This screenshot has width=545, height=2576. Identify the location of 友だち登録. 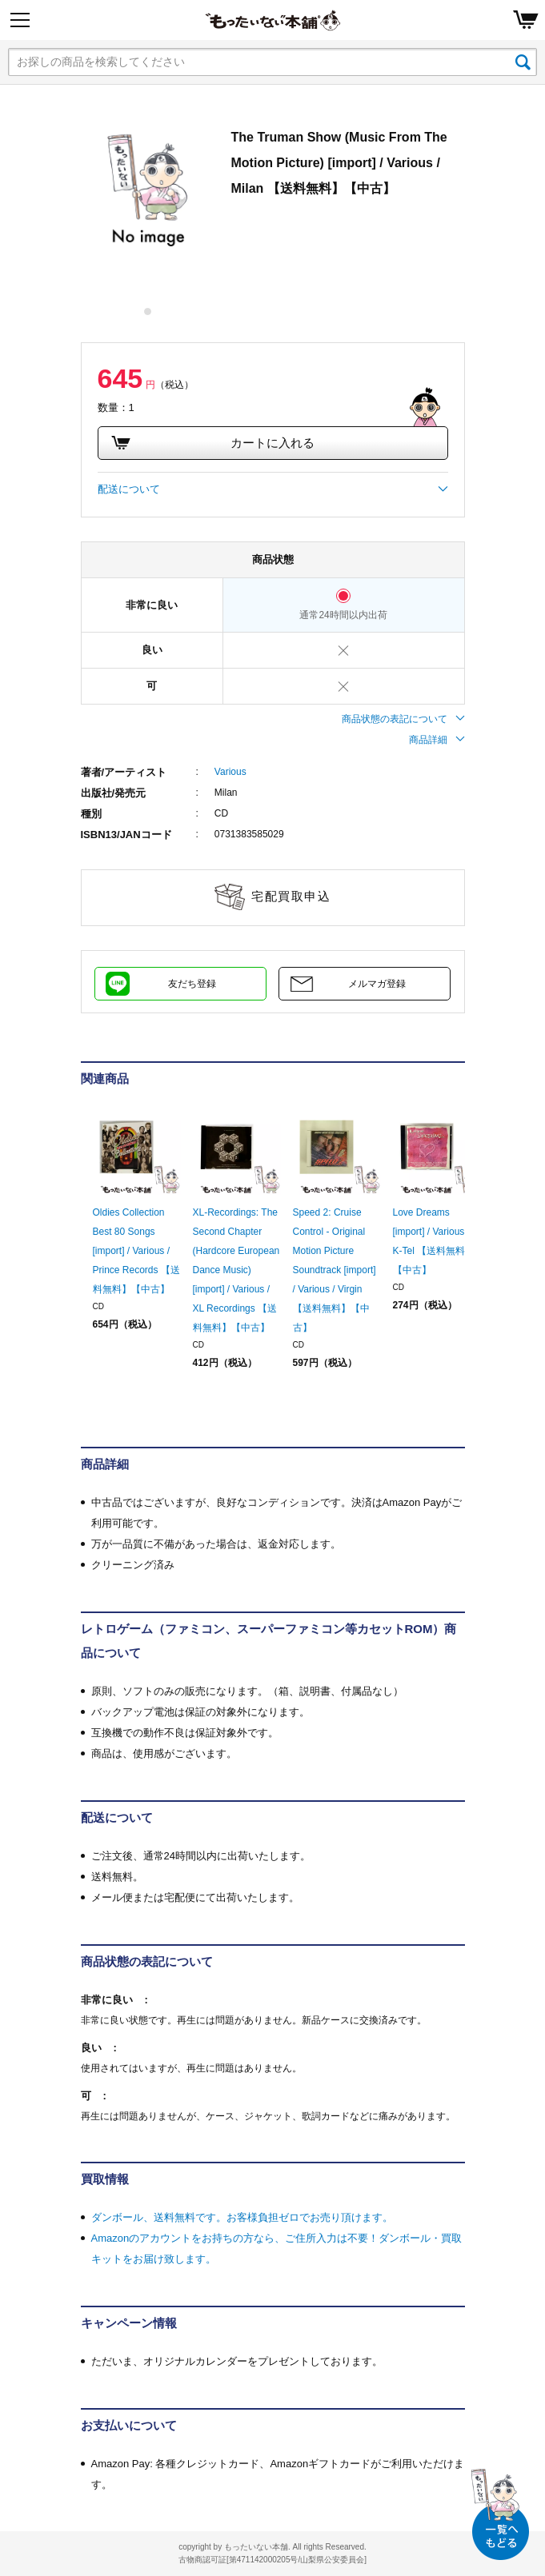
(192, 983).